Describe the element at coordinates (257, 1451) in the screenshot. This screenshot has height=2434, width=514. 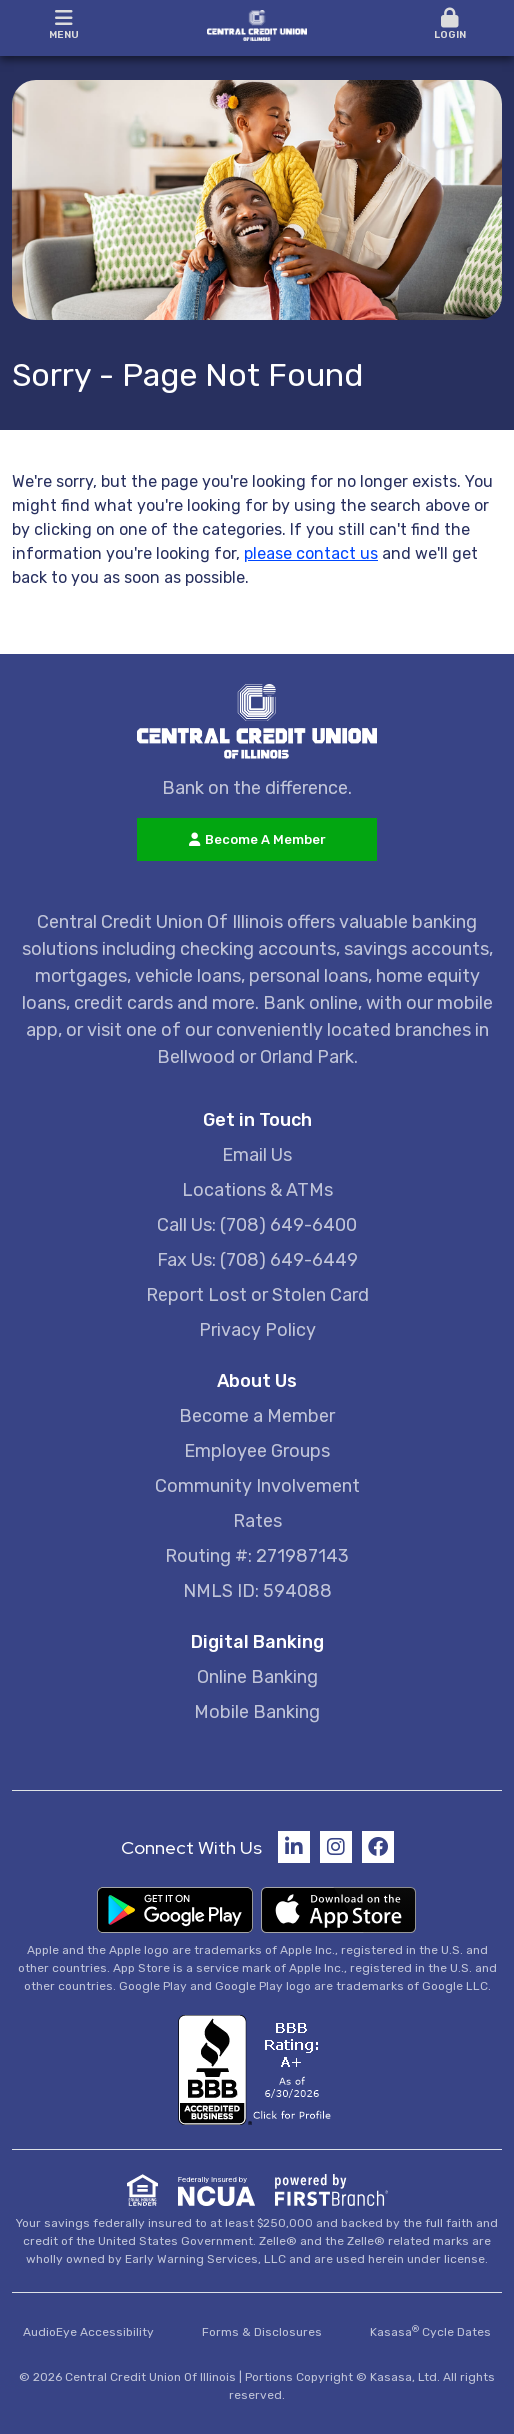
I see `Employee Groups` at that location.